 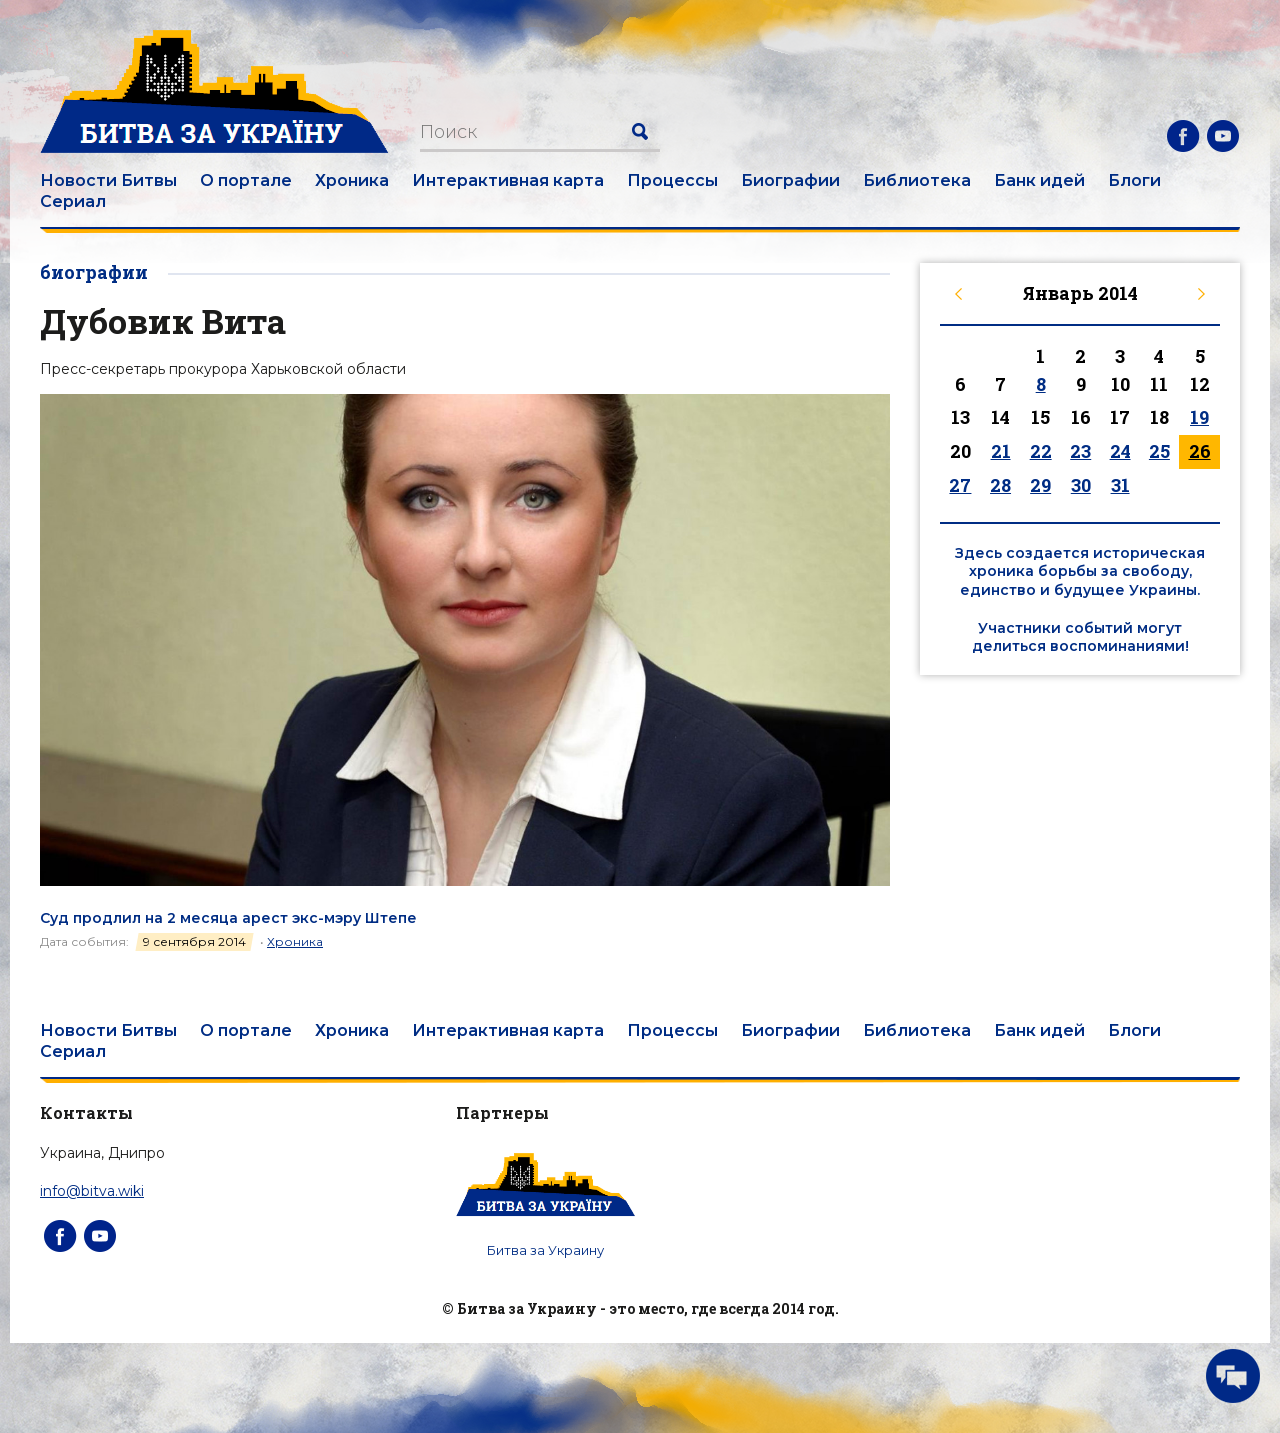 I want to click on 24, so click(x=1120, y=451).